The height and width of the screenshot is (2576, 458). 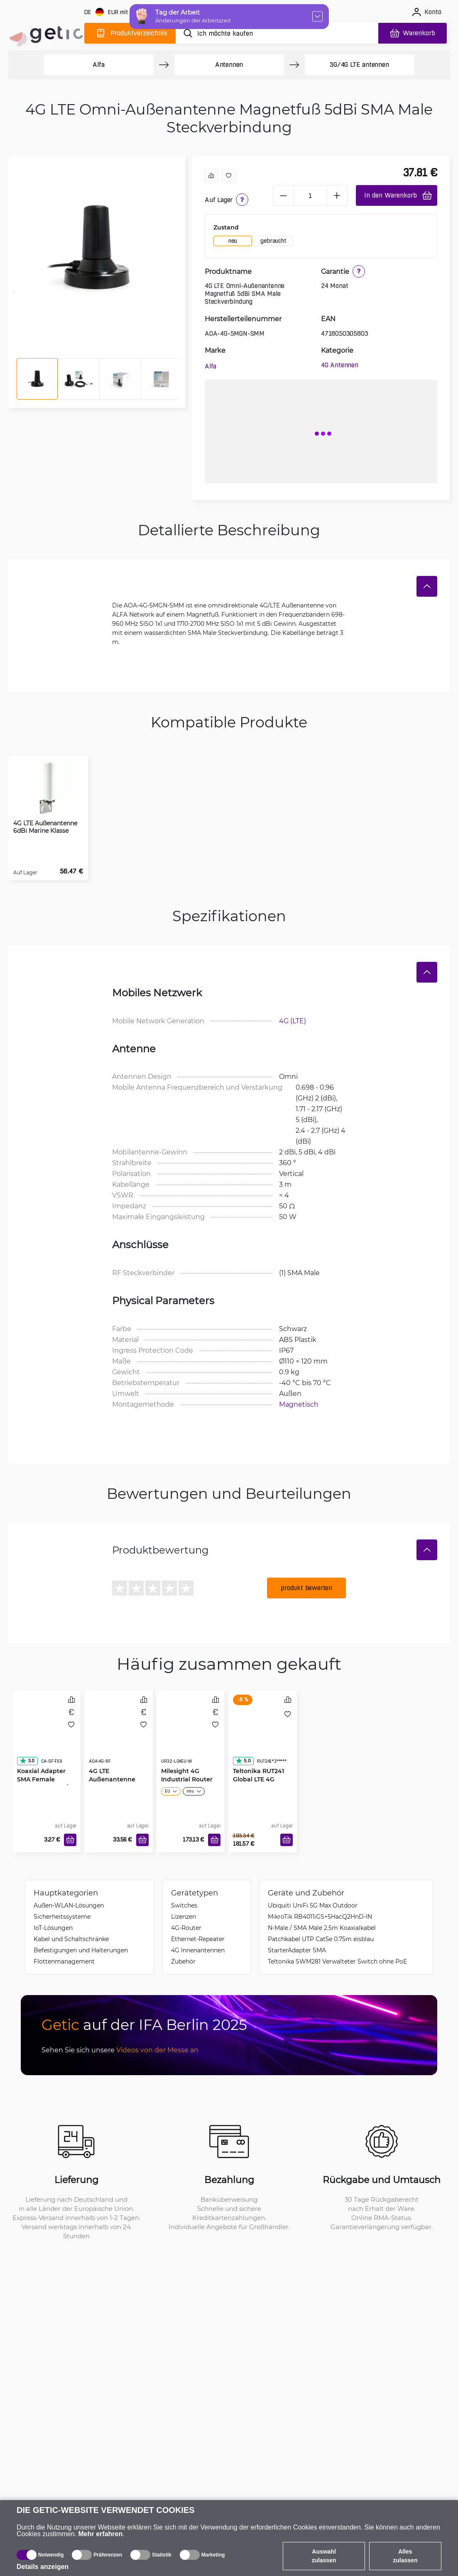 I want to click on [main], so click(x=44, y=32).